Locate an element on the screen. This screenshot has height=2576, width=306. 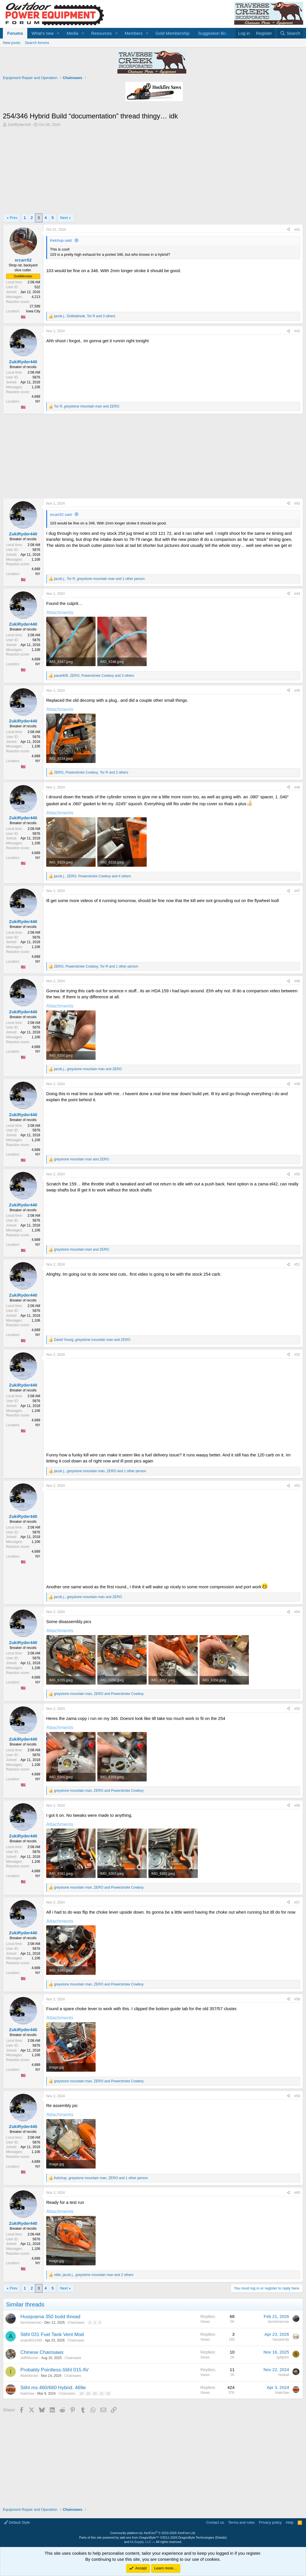
#44 is located at coordinates (297, 594).